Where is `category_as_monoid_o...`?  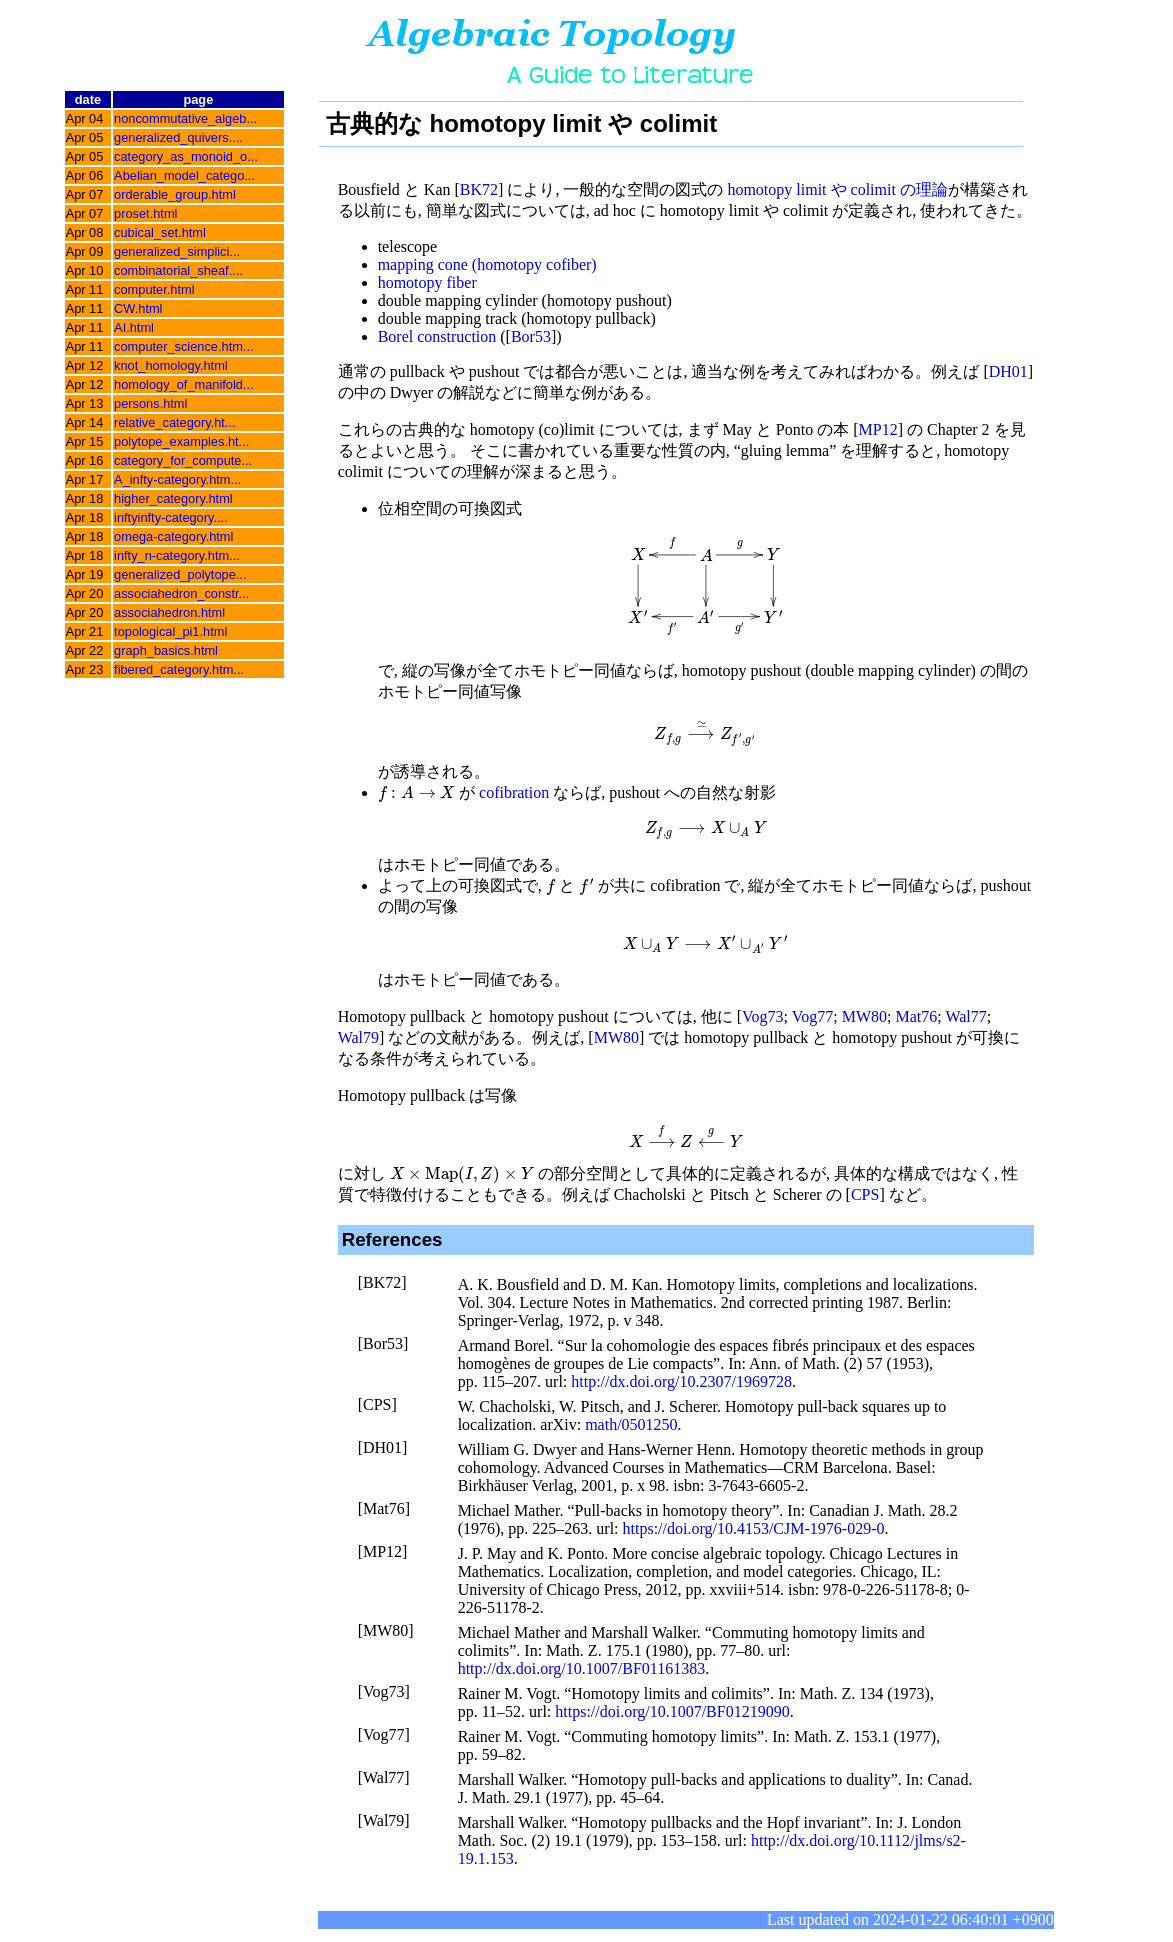
category_as_monoid_o... is located at coordinates (186, 156).